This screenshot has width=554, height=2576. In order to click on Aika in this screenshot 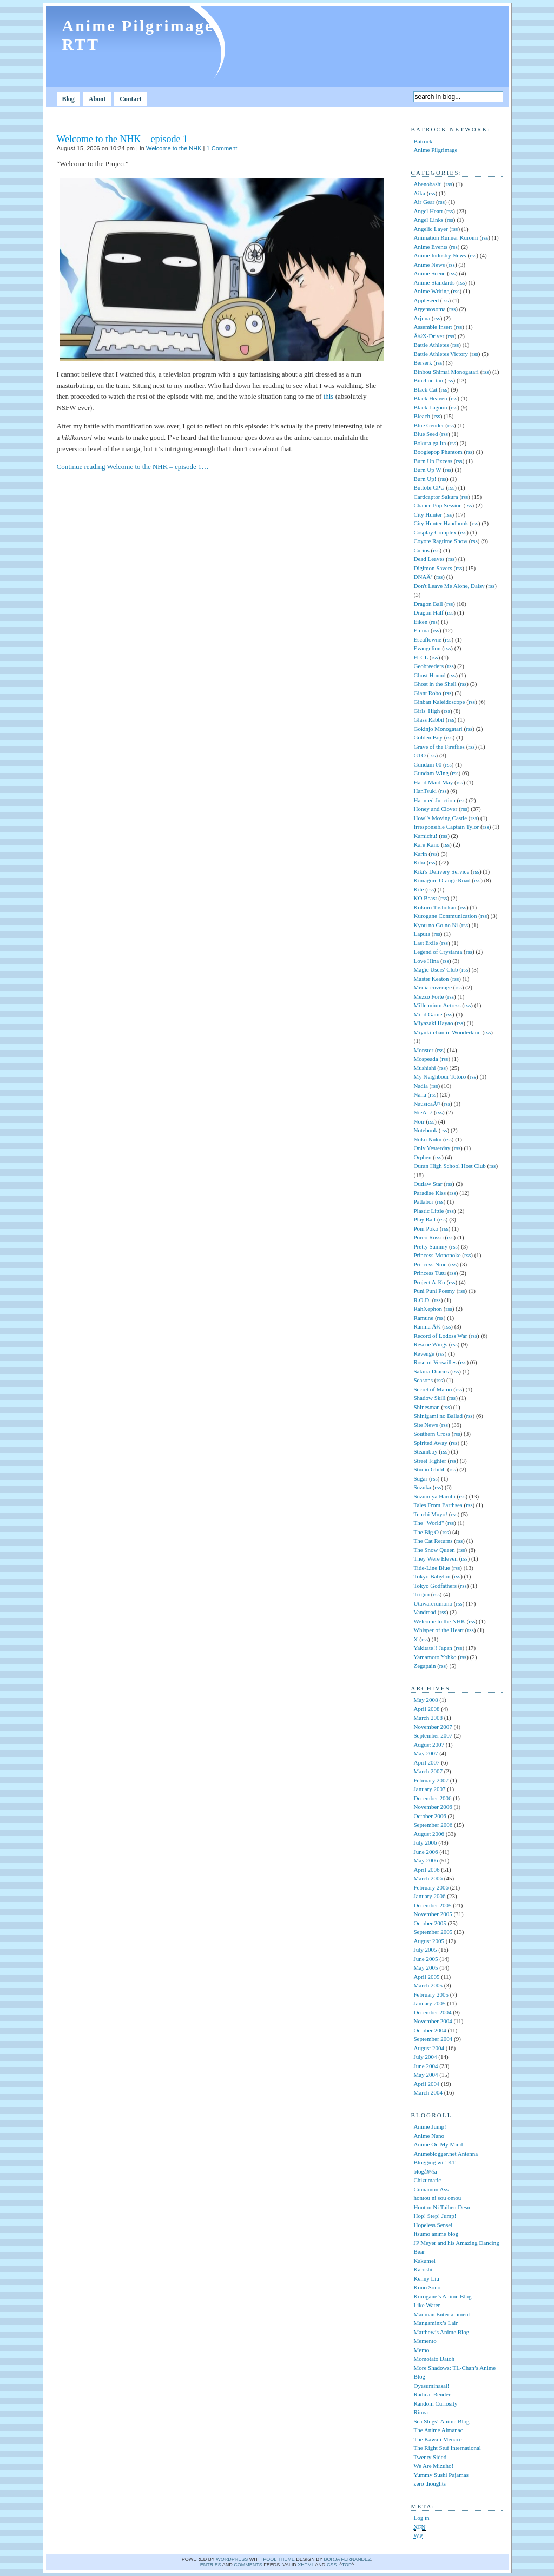, I will do `click(419, 193)`.